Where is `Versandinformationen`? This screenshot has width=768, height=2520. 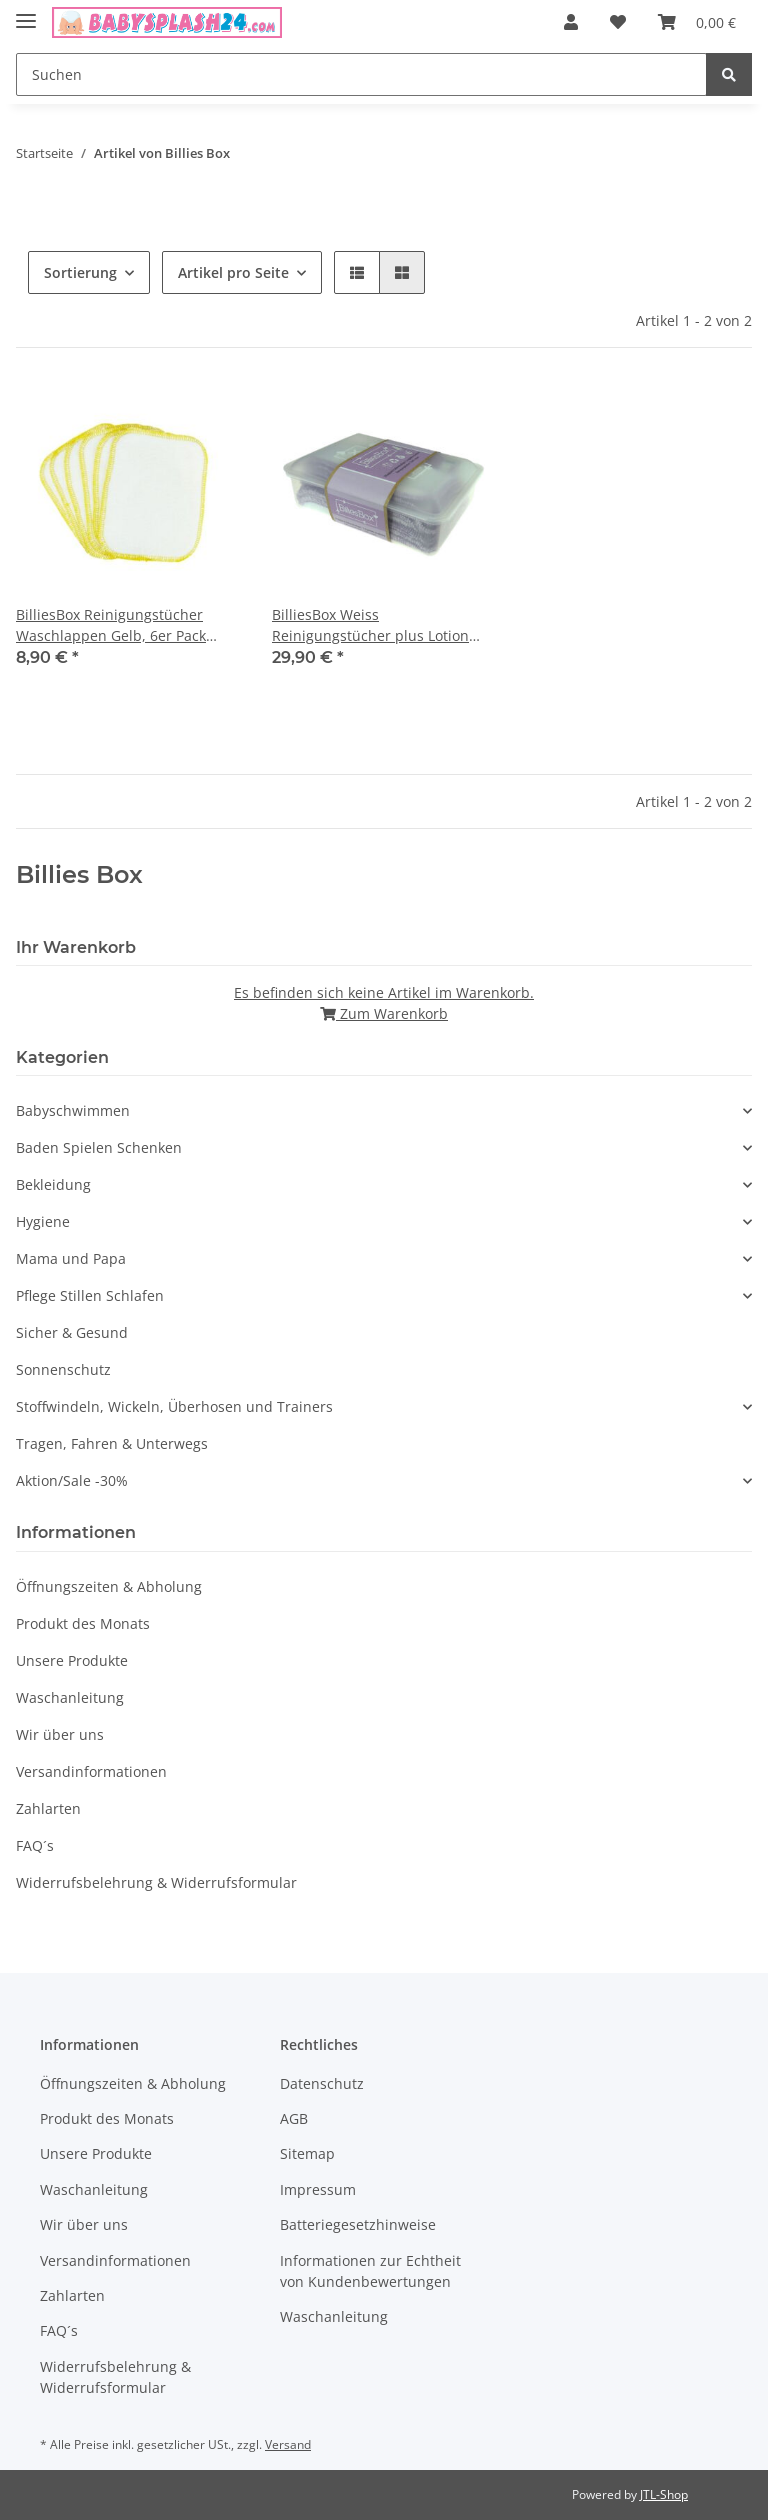
Versandinformationen is located at coordinates (91, 1771).